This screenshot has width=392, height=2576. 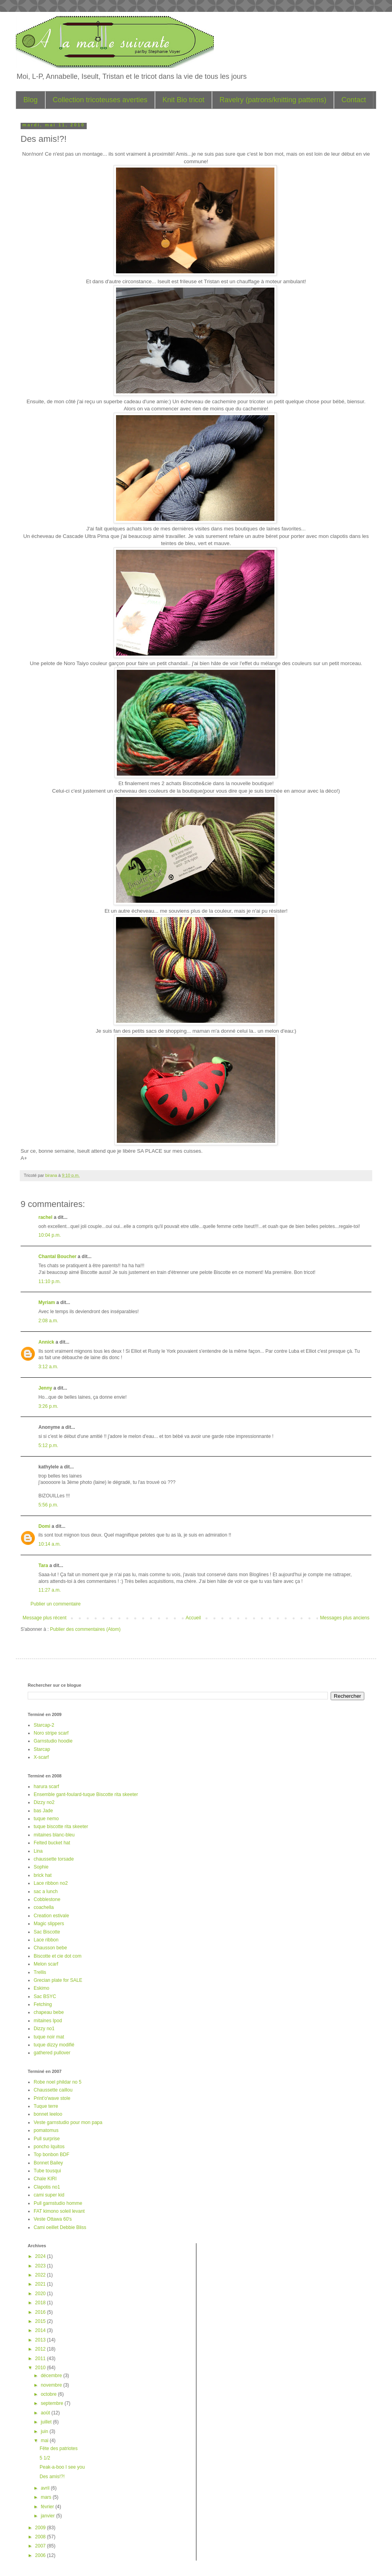 I want to click on 2010, so click(x=41, y=2367).